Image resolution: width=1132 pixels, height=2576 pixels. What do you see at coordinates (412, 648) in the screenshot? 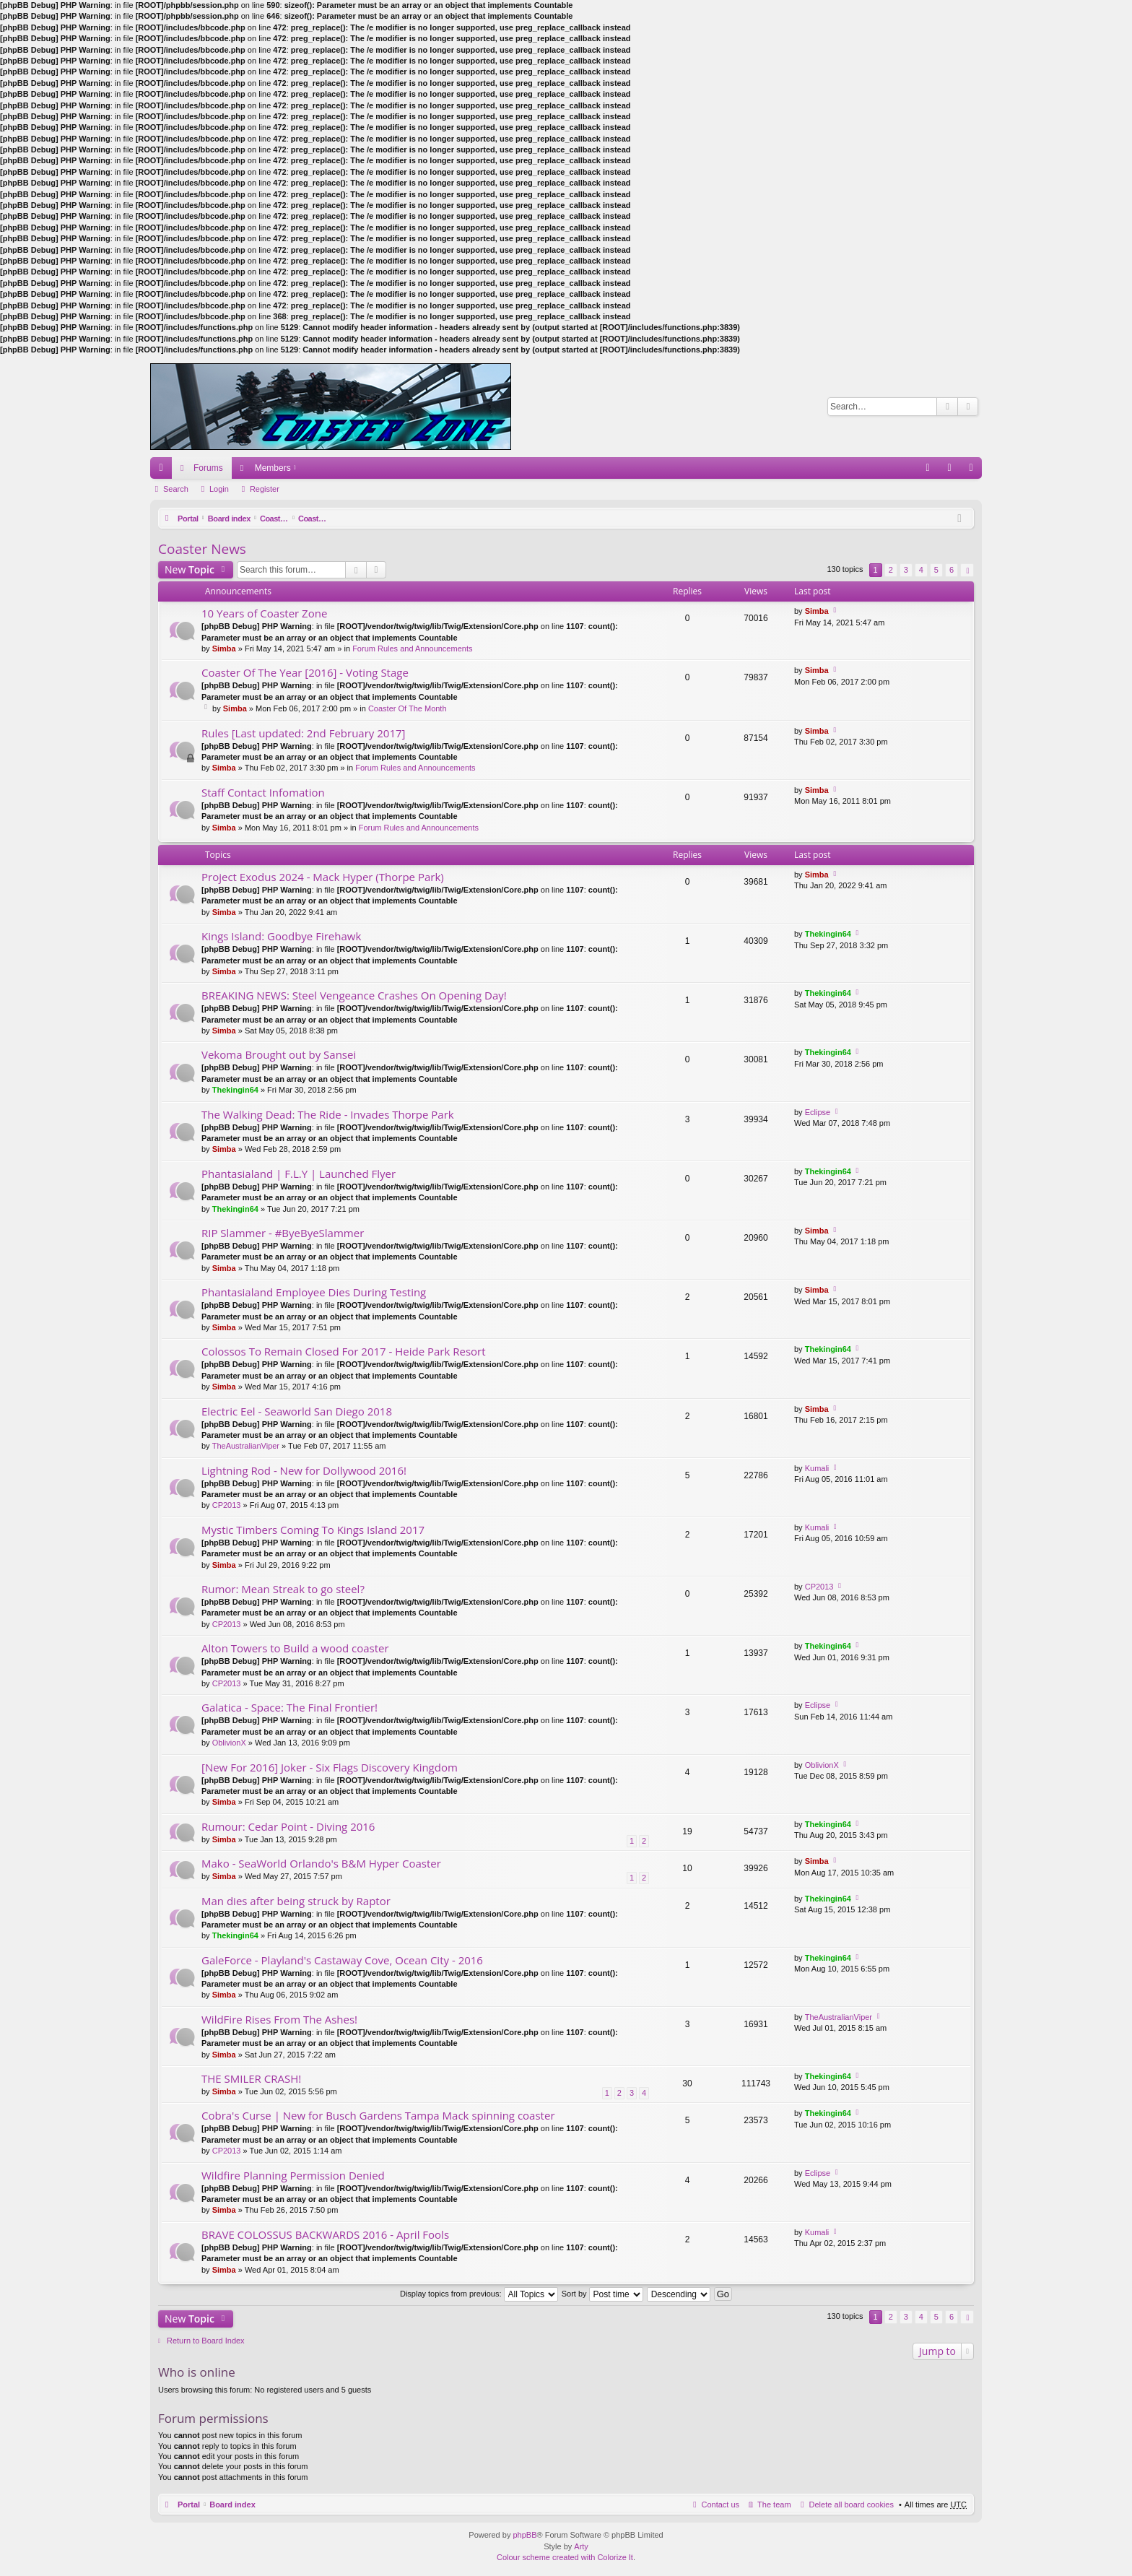
I see `Forum Rules and Announcements` at bounding box center [412, 648].